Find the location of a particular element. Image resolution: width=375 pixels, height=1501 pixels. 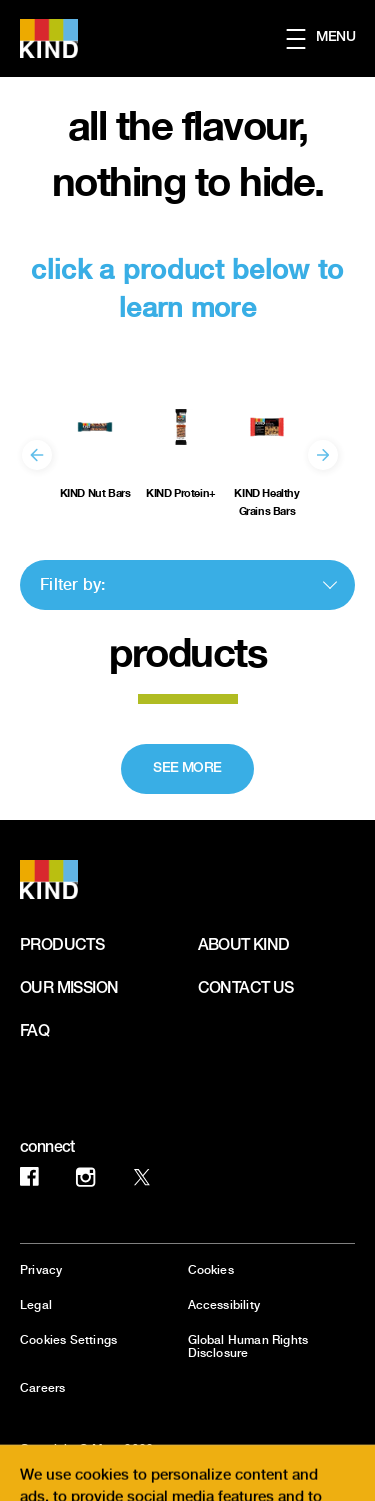

[SEE MORE] is located at coordinates (187, 769).